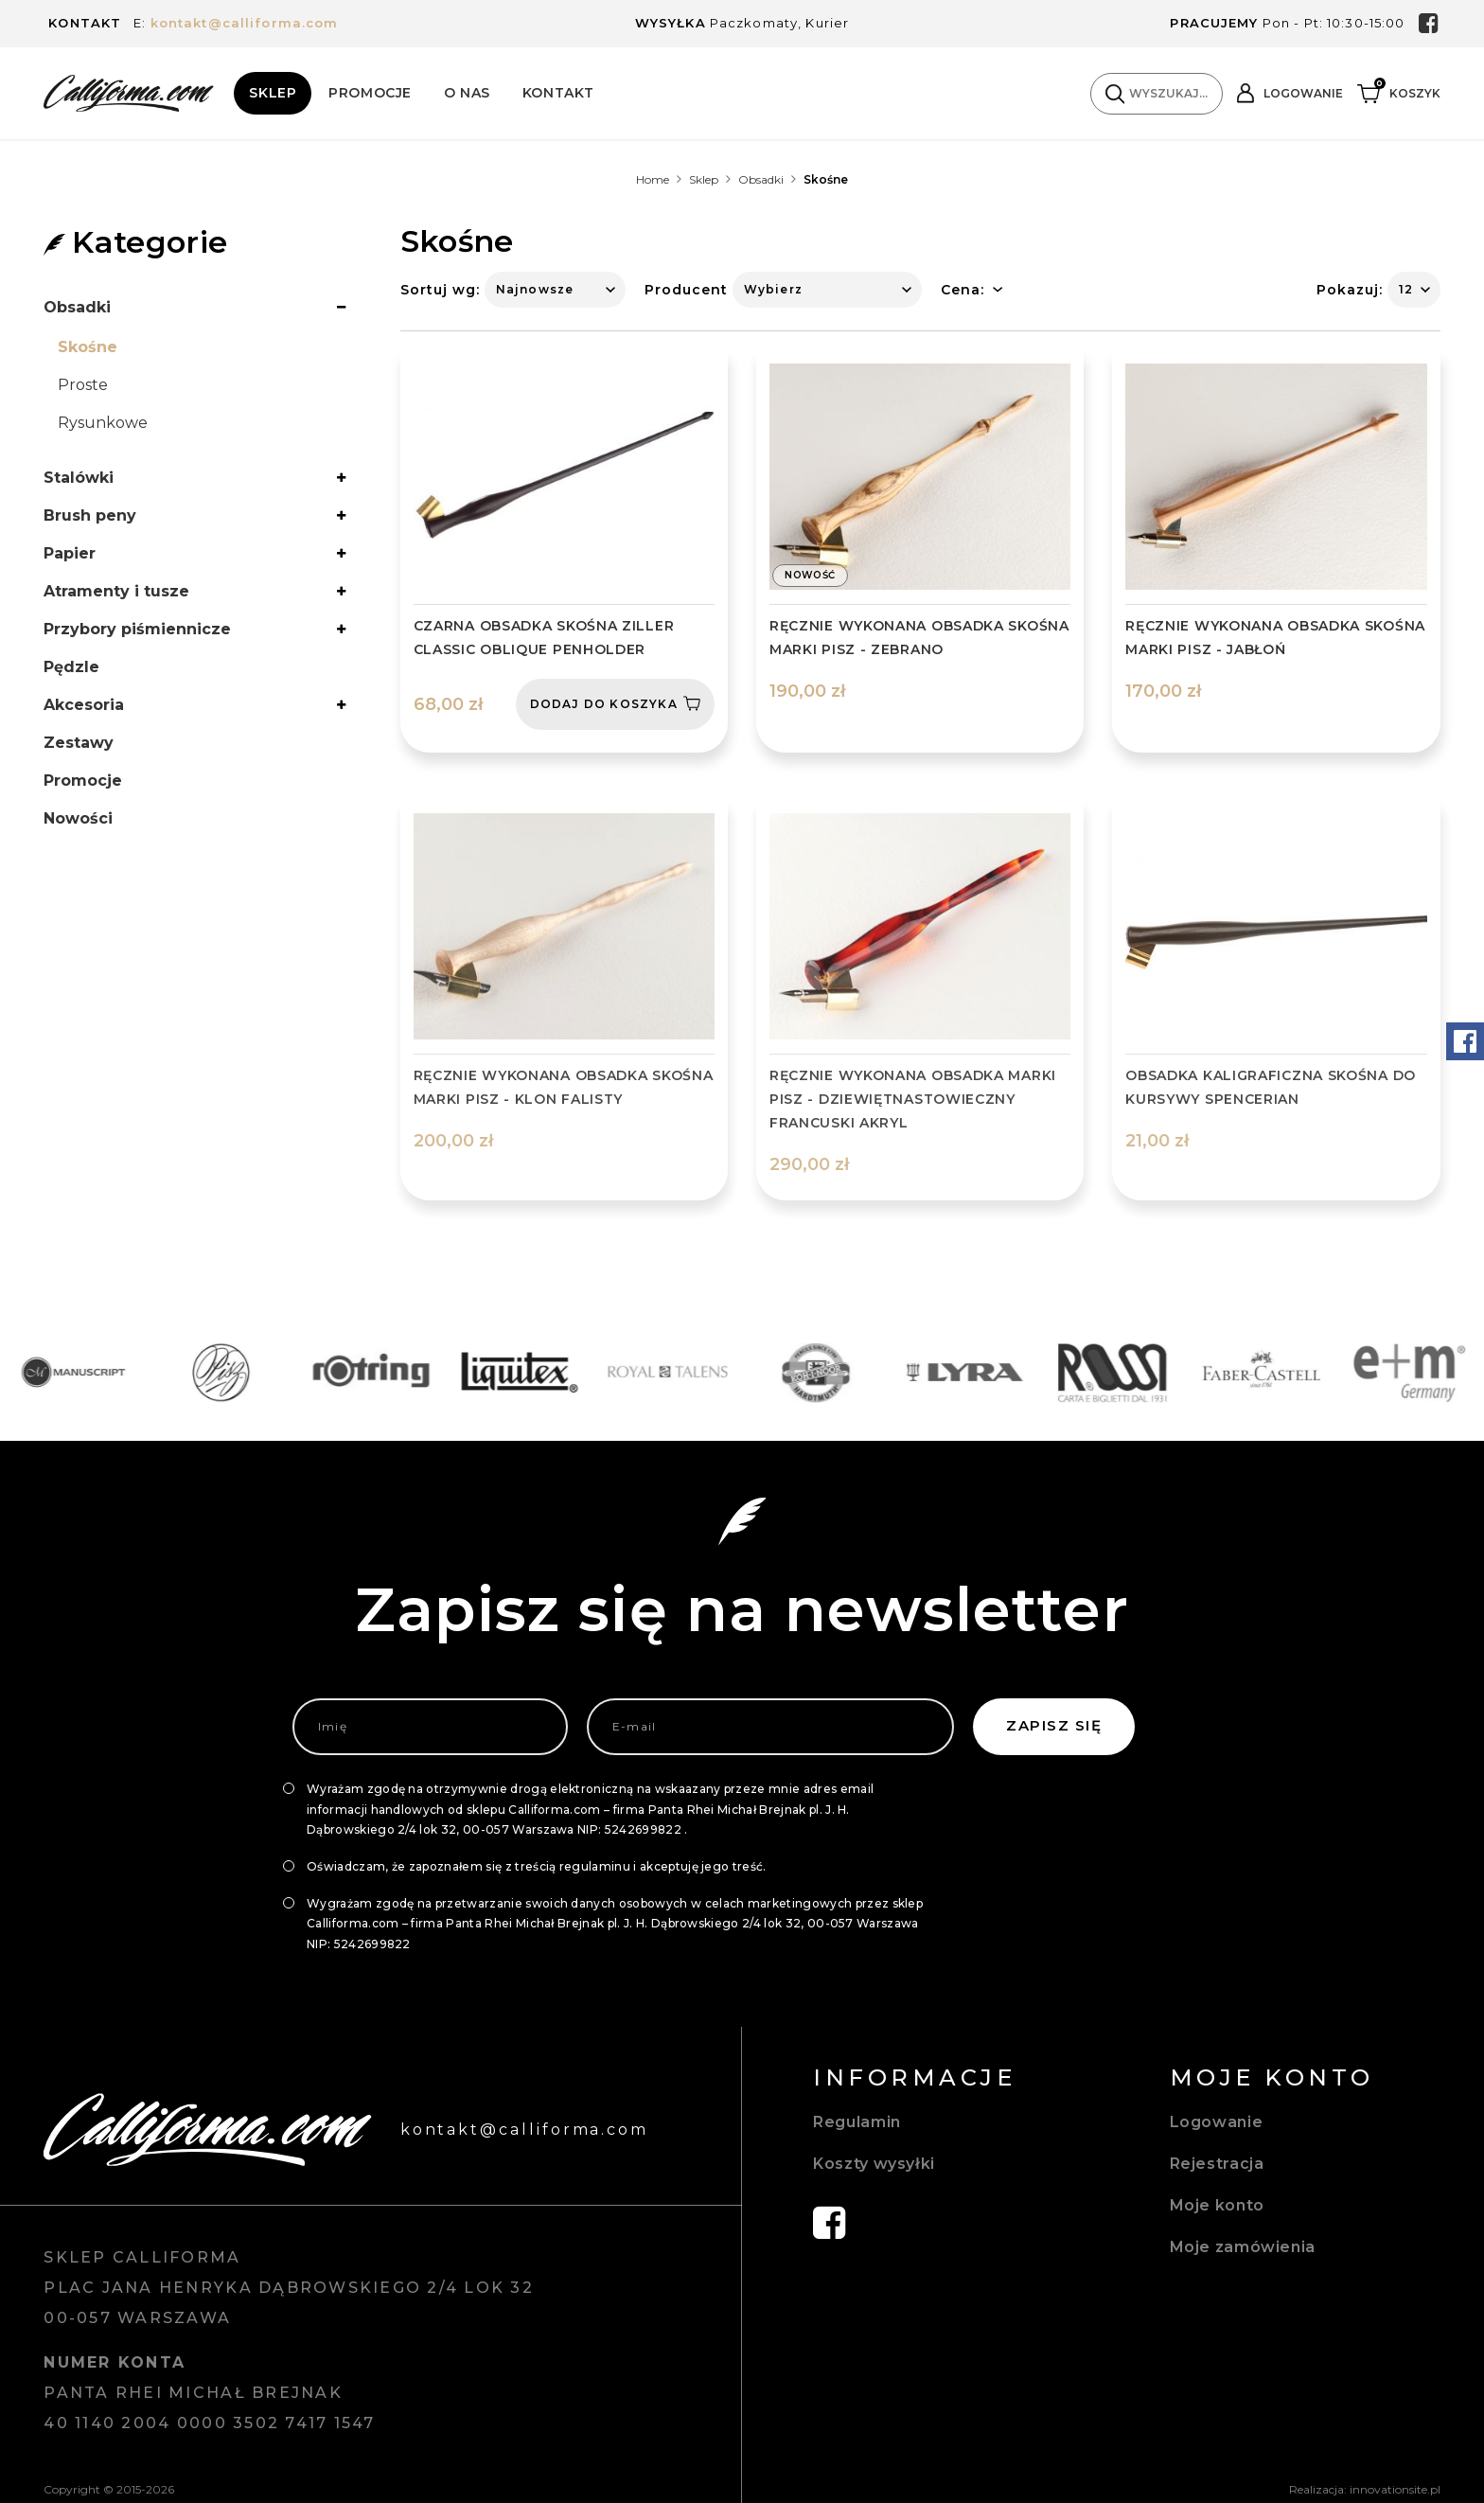  What do you see at coordinates (1243, 2247) in the screenshot?
I see `Moje zamówienia` at bounding box center [1243, 2247].